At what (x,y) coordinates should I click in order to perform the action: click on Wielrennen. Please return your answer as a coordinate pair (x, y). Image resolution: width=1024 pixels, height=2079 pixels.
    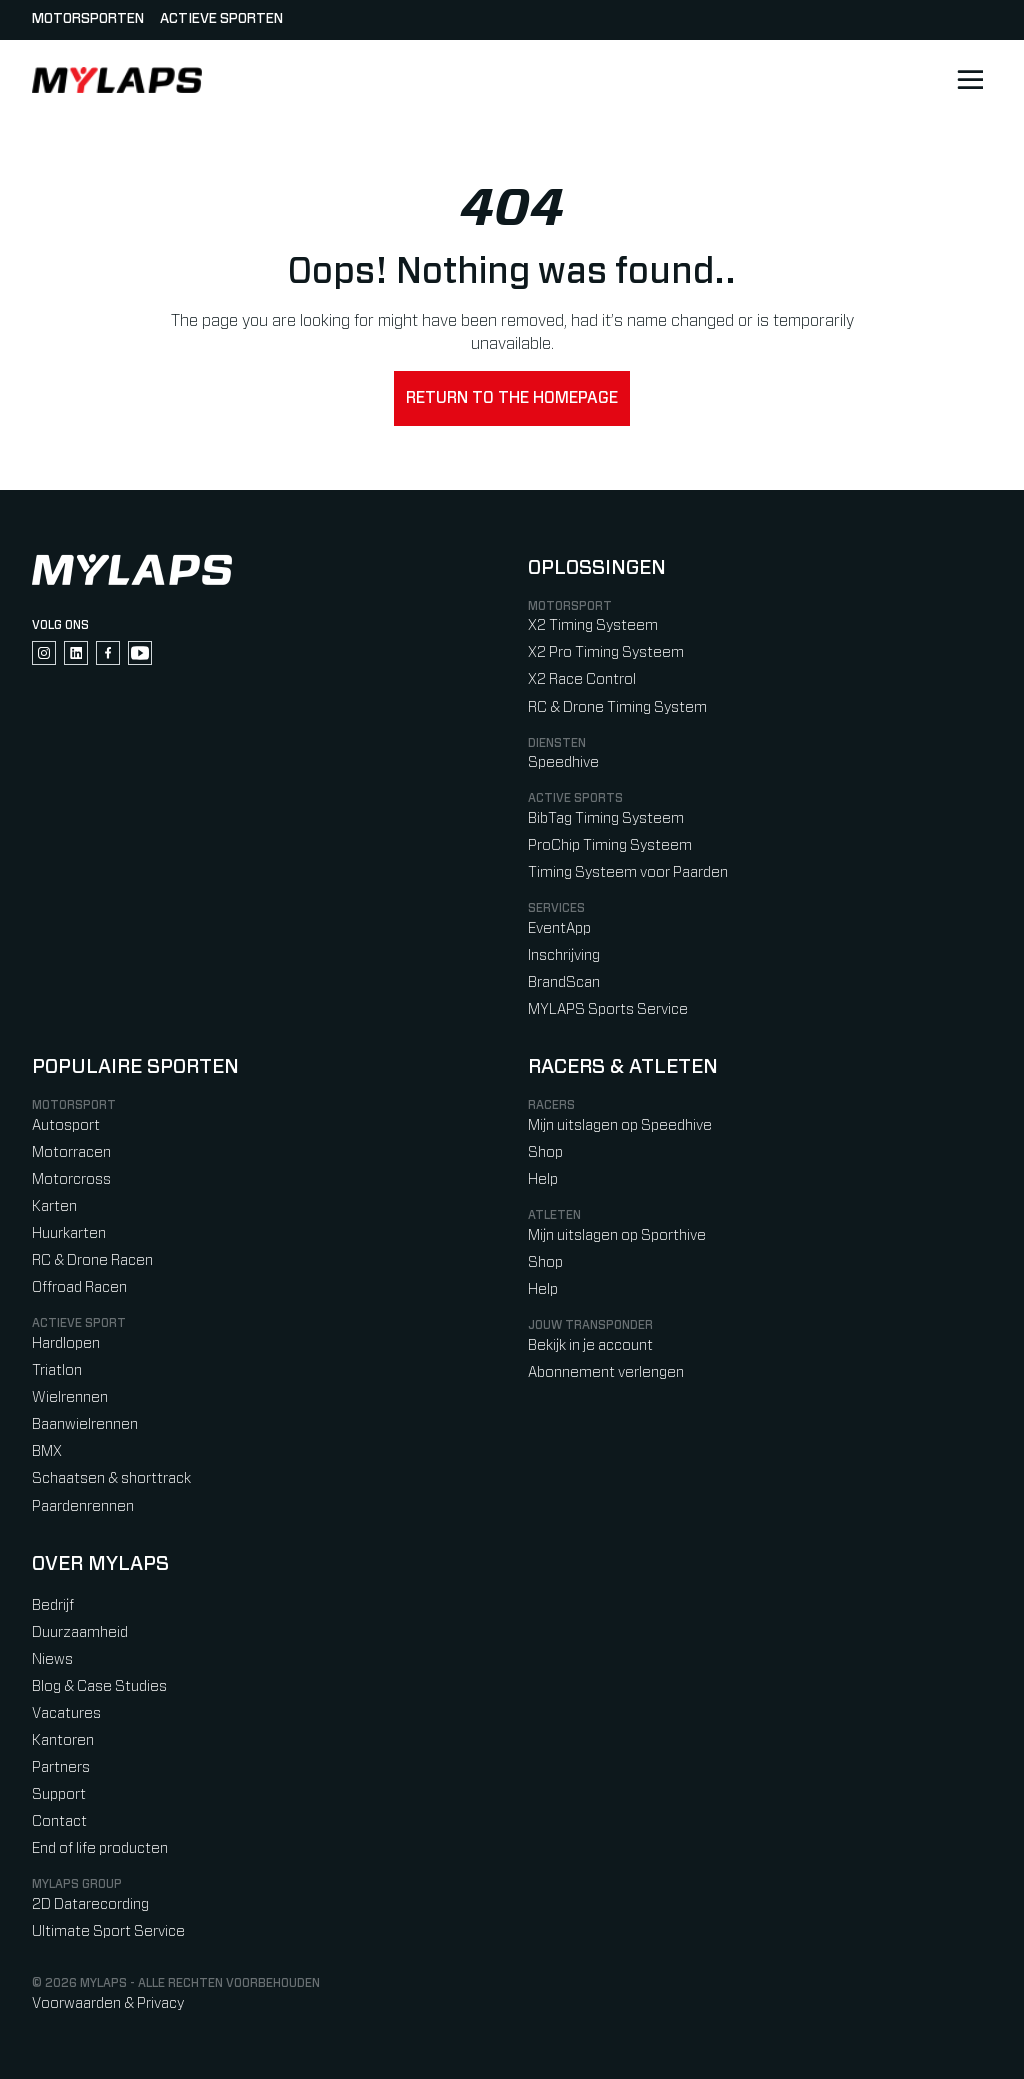
    Looking at the image, I should click on (70, 1397).